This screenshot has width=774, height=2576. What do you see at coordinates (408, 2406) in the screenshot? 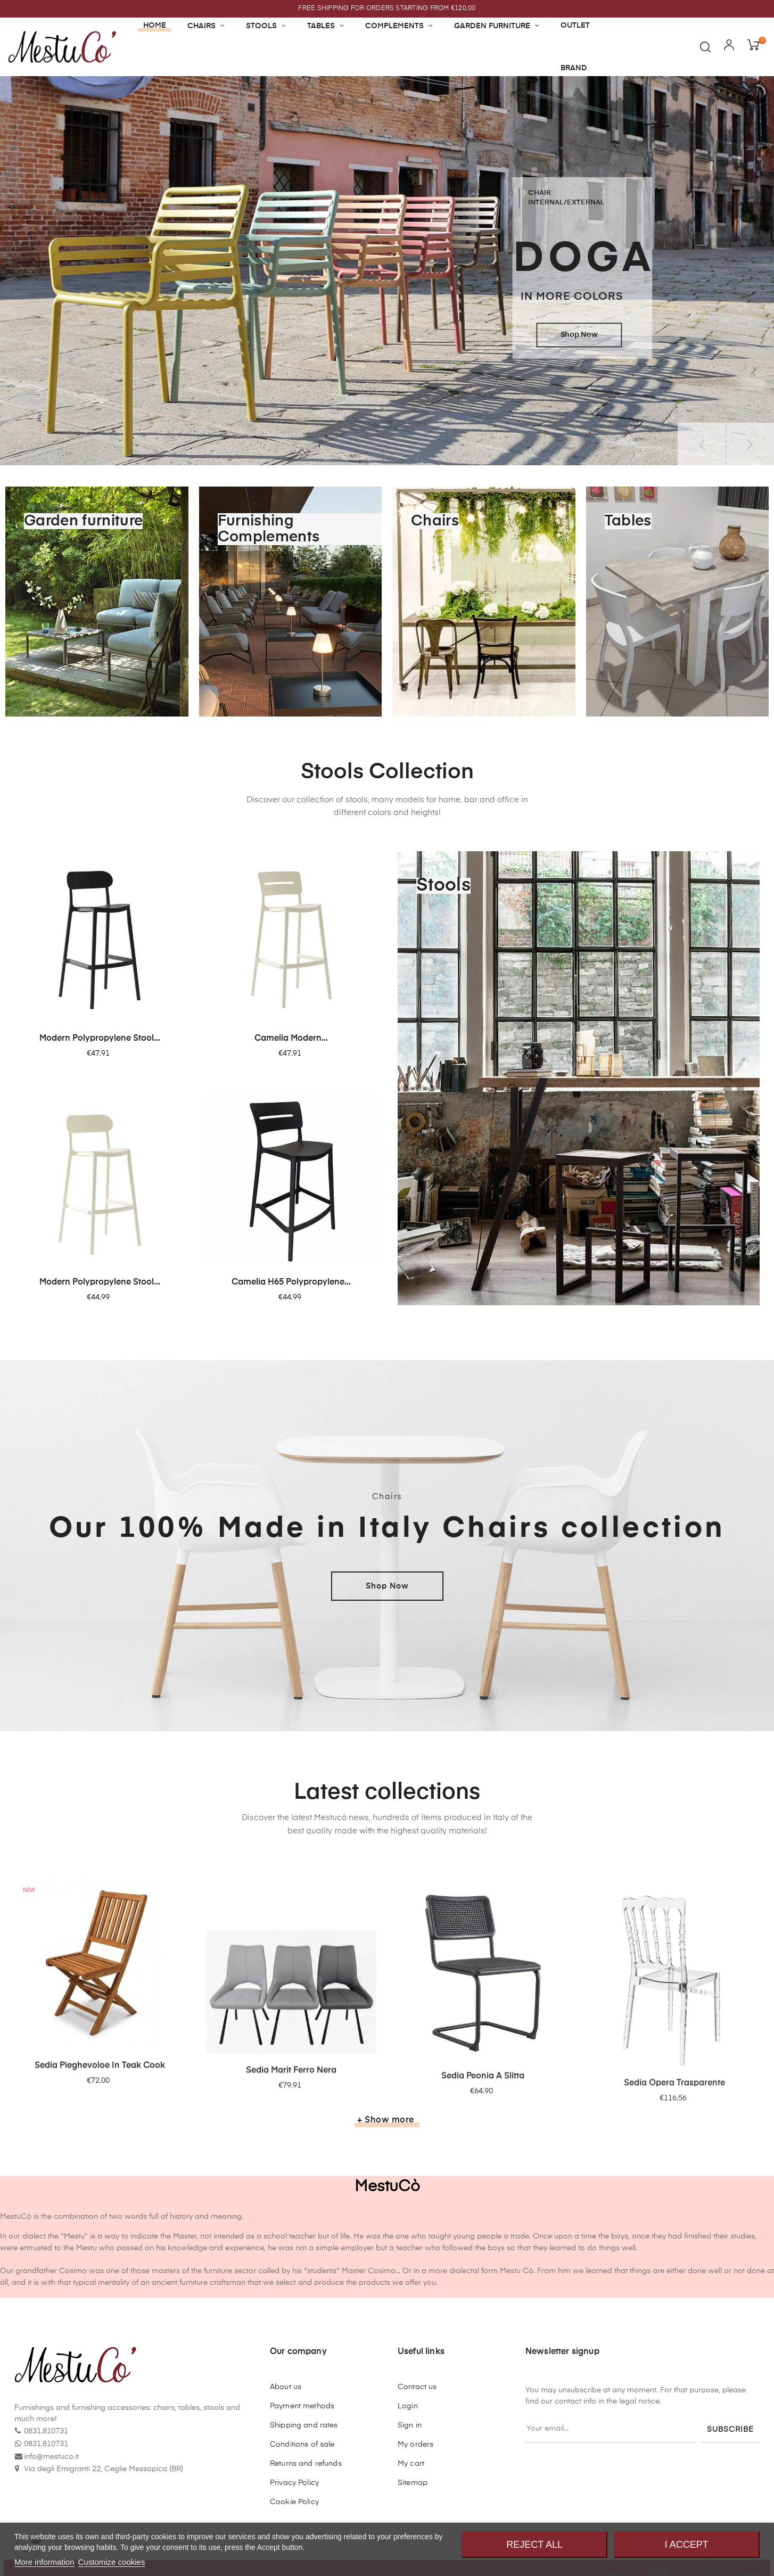
I see `Login` at bounding box center [408, 2406].